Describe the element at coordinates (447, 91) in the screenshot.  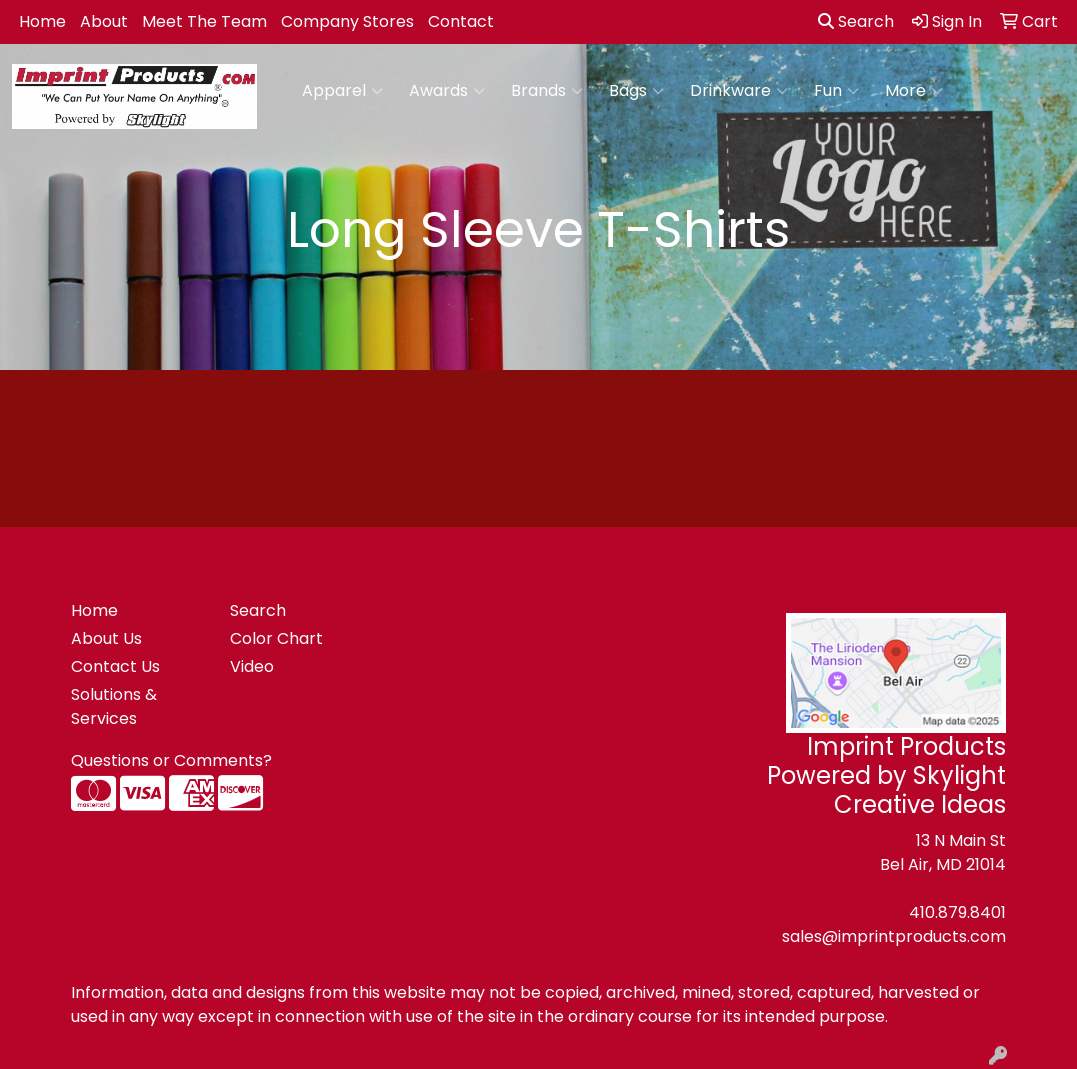
I see `Awards` at that location.